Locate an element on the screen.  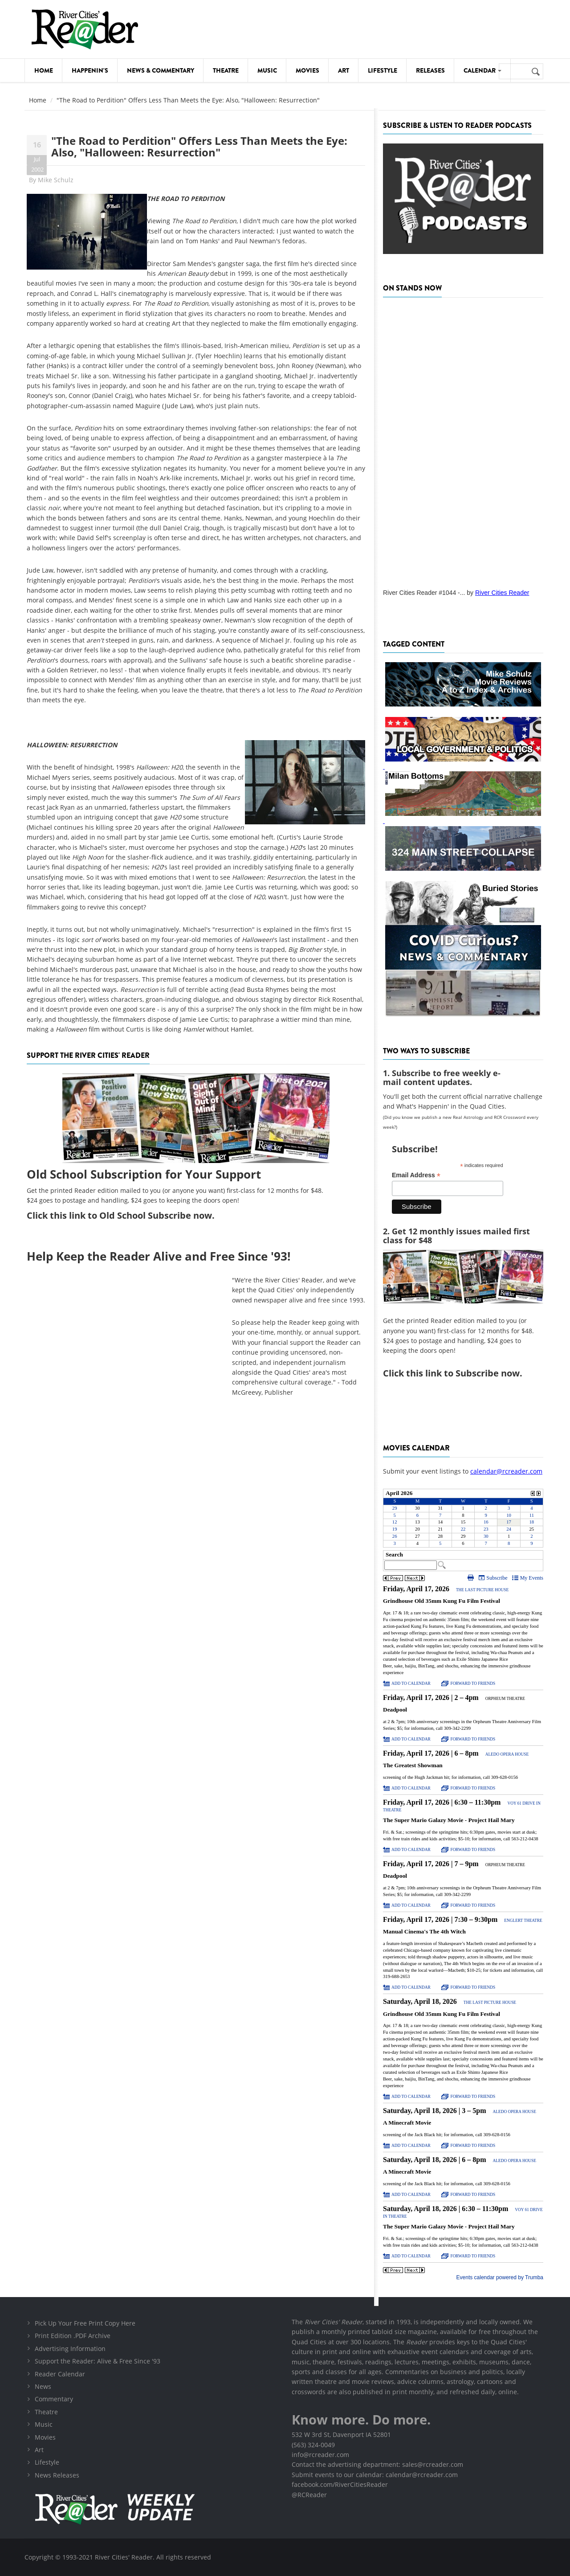
River Cities Reader #1044 -... is located at coordinates (424, 592).